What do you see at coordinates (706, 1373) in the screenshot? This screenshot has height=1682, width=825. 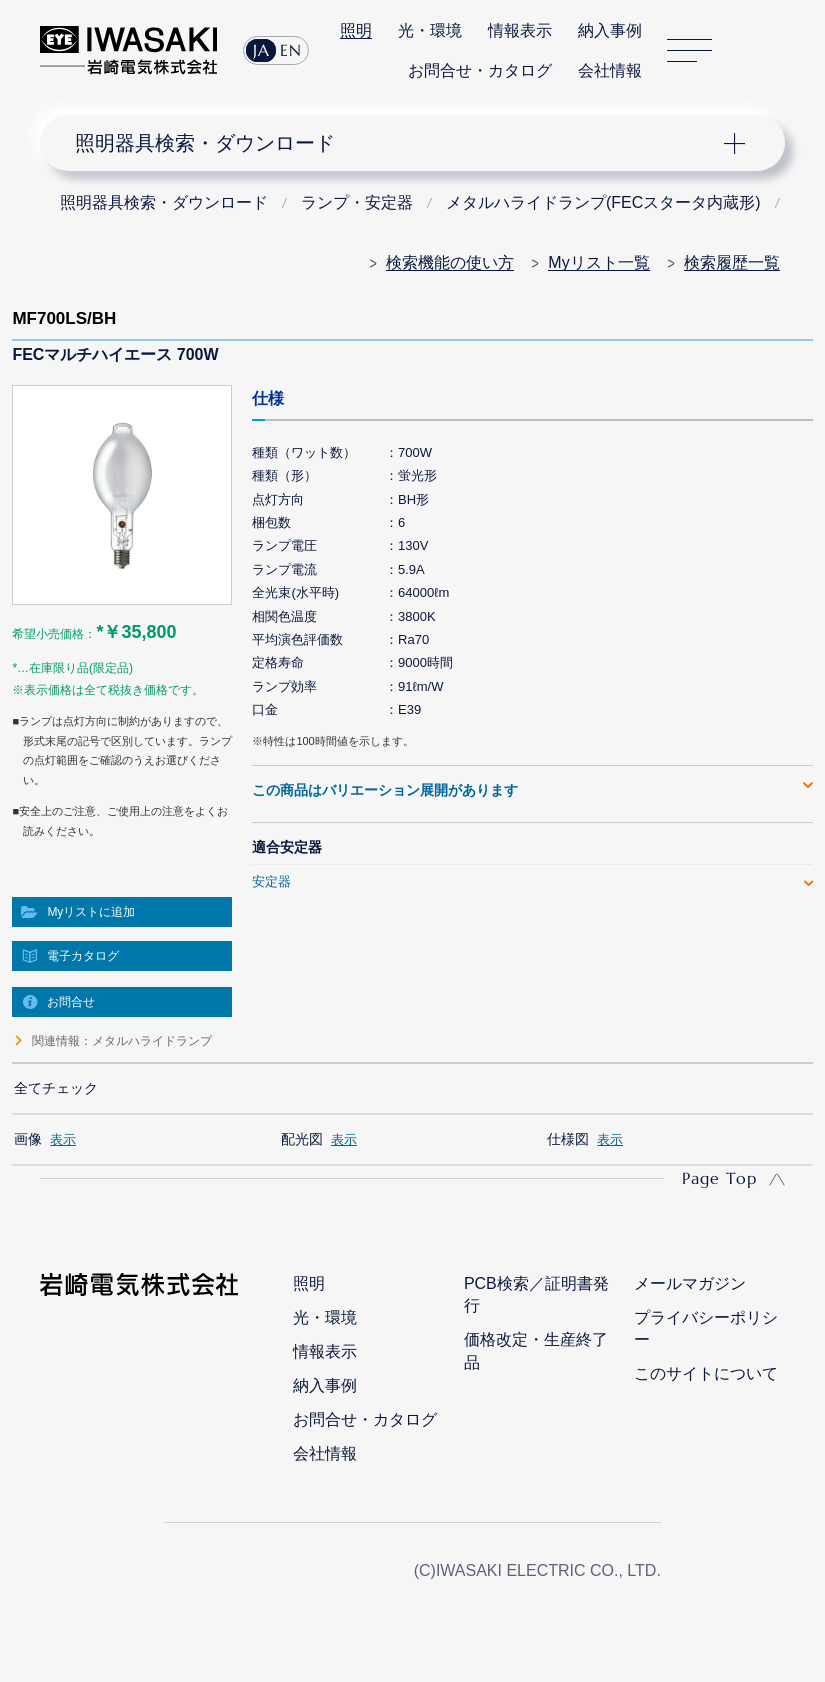 I see `このサイトについて` at bounding box center [706, 1373].